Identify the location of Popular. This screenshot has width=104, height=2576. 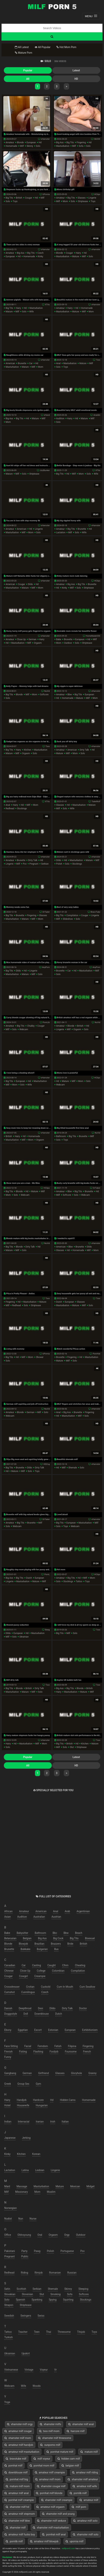
(27, 70).